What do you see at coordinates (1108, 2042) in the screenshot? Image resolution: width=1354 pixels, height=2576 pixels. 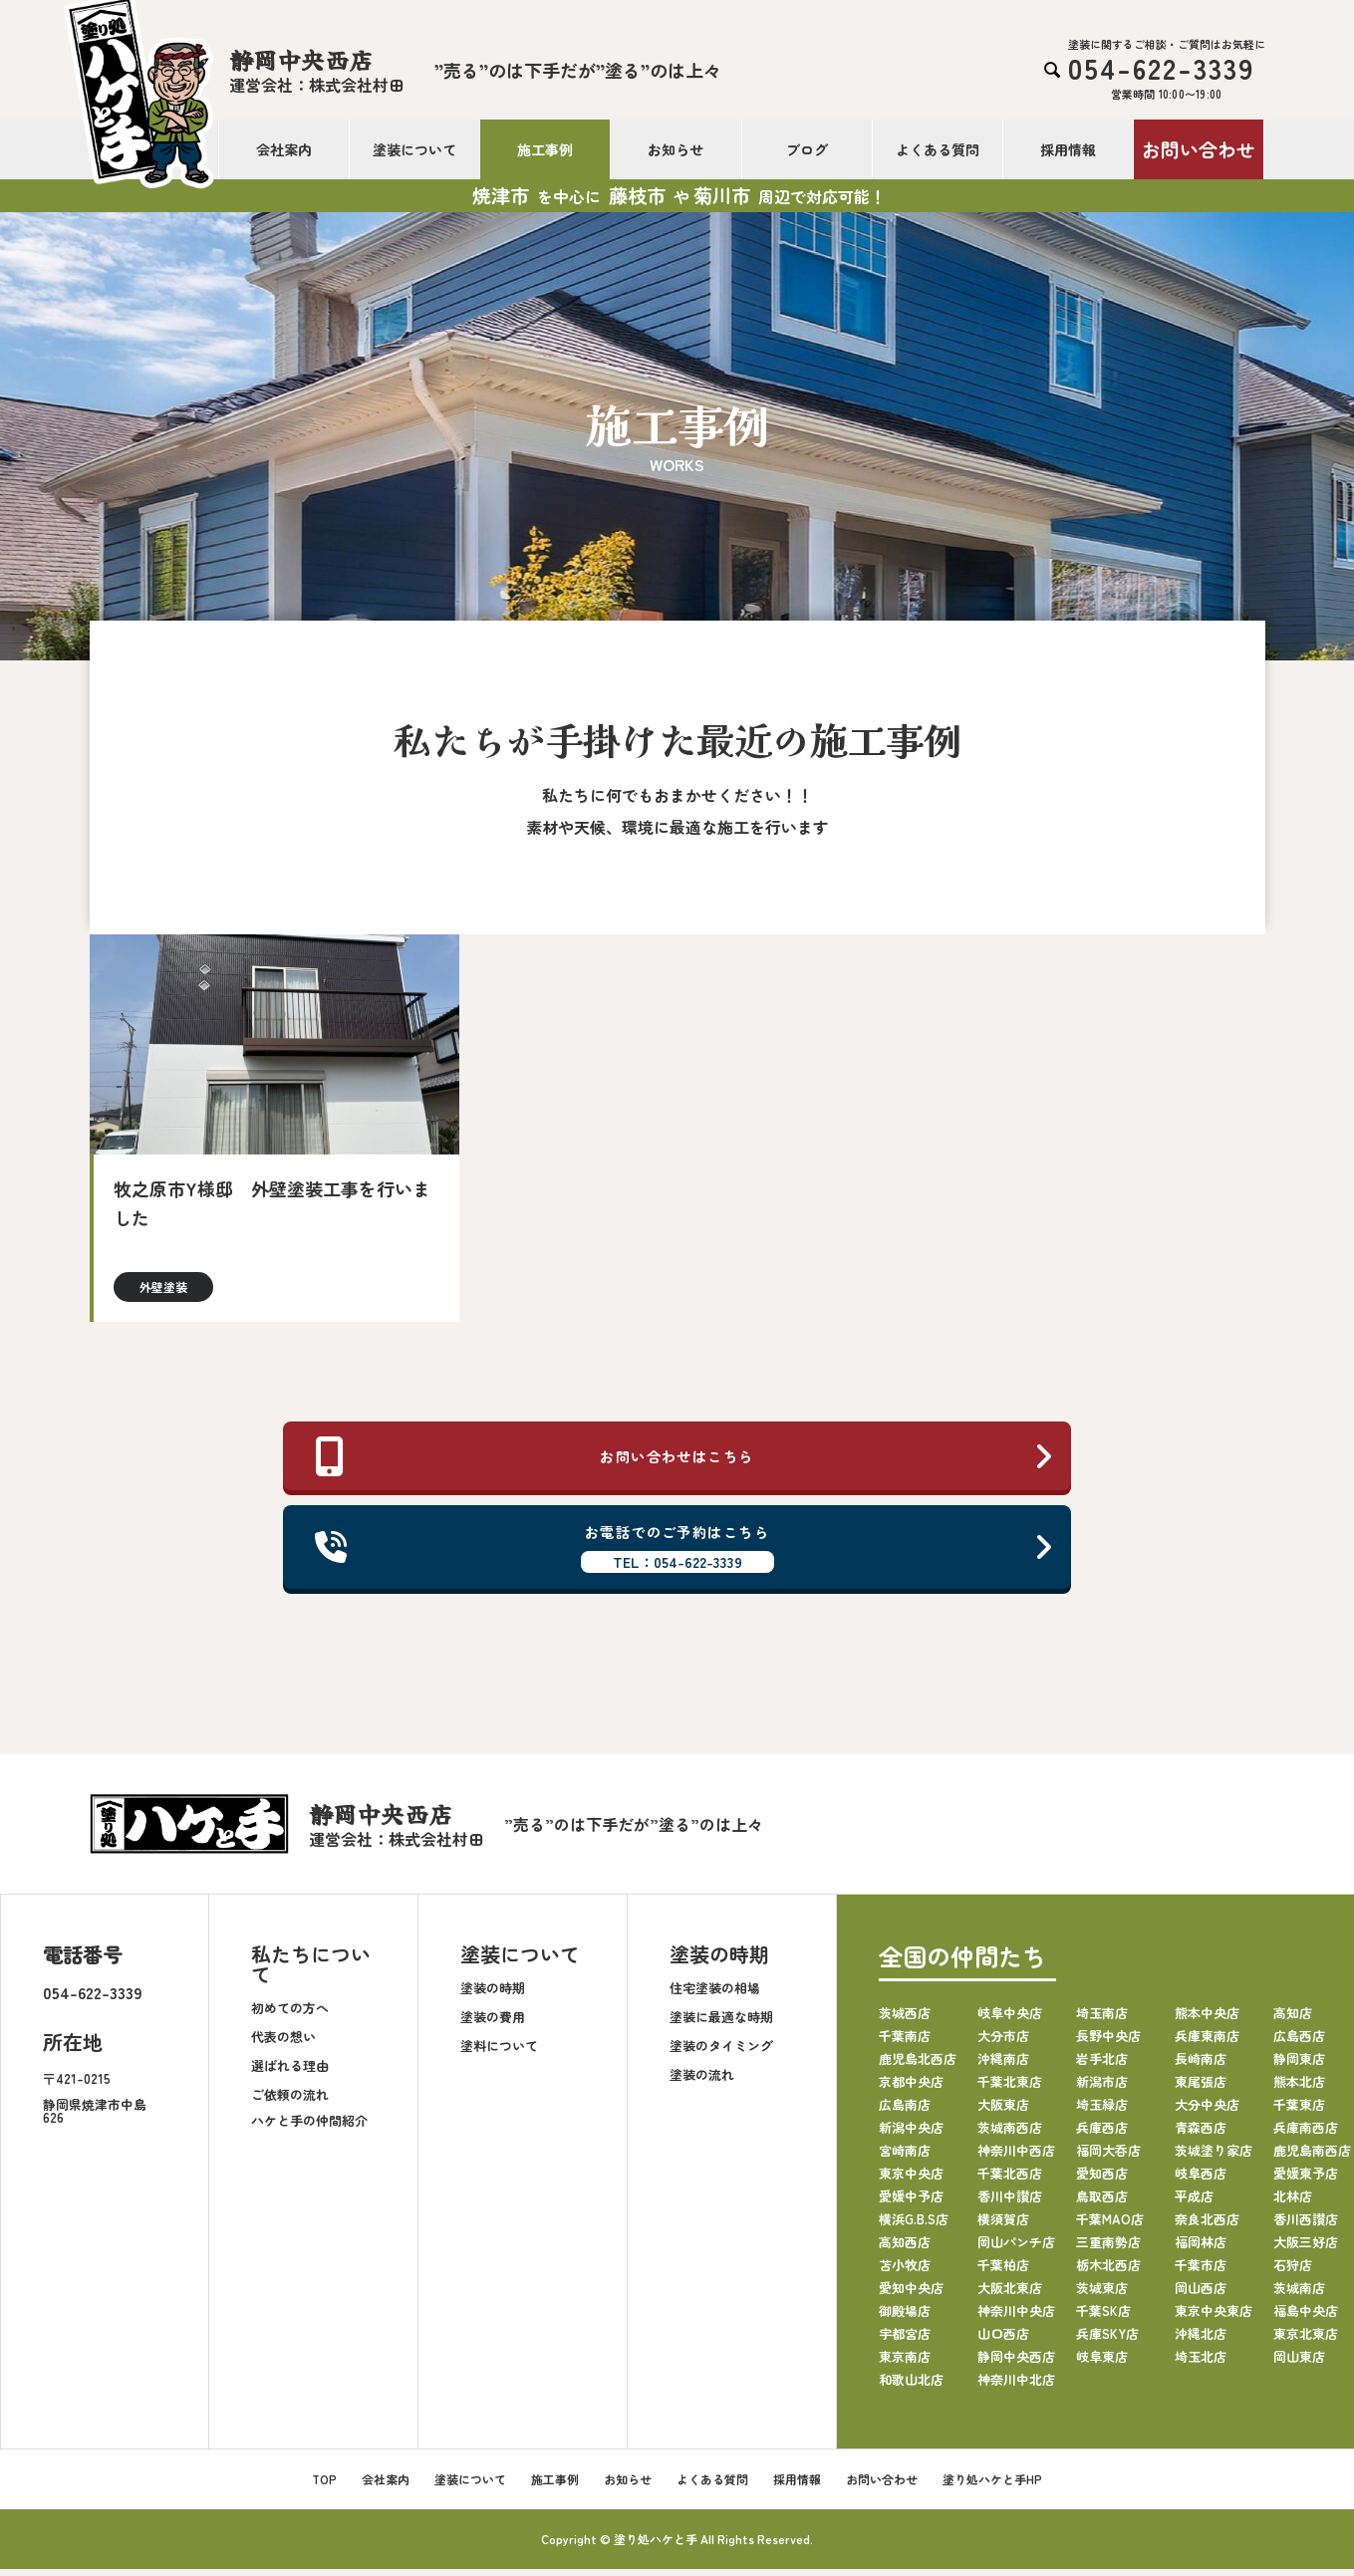 I see `長野中央店` at bounding box center [1108, 2042].